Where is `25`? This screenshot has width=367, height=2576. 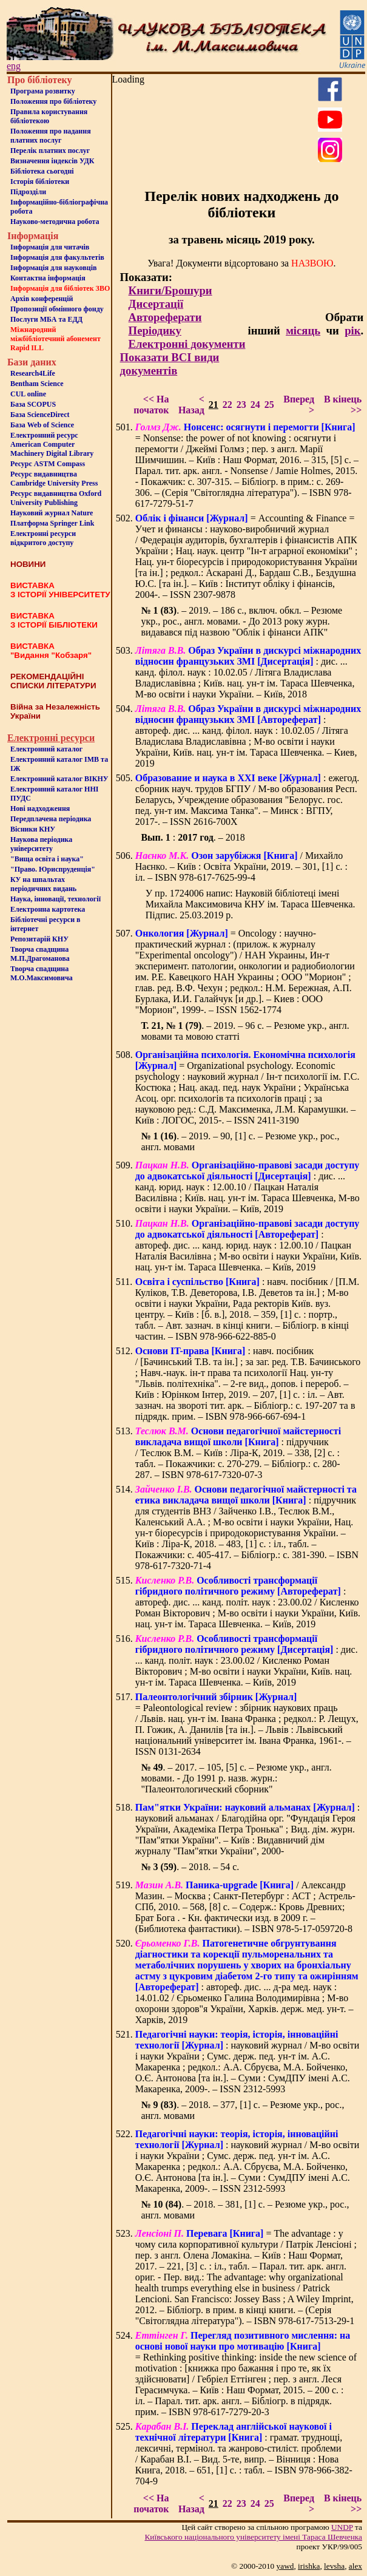 25 is located at coordinates (269, 404).